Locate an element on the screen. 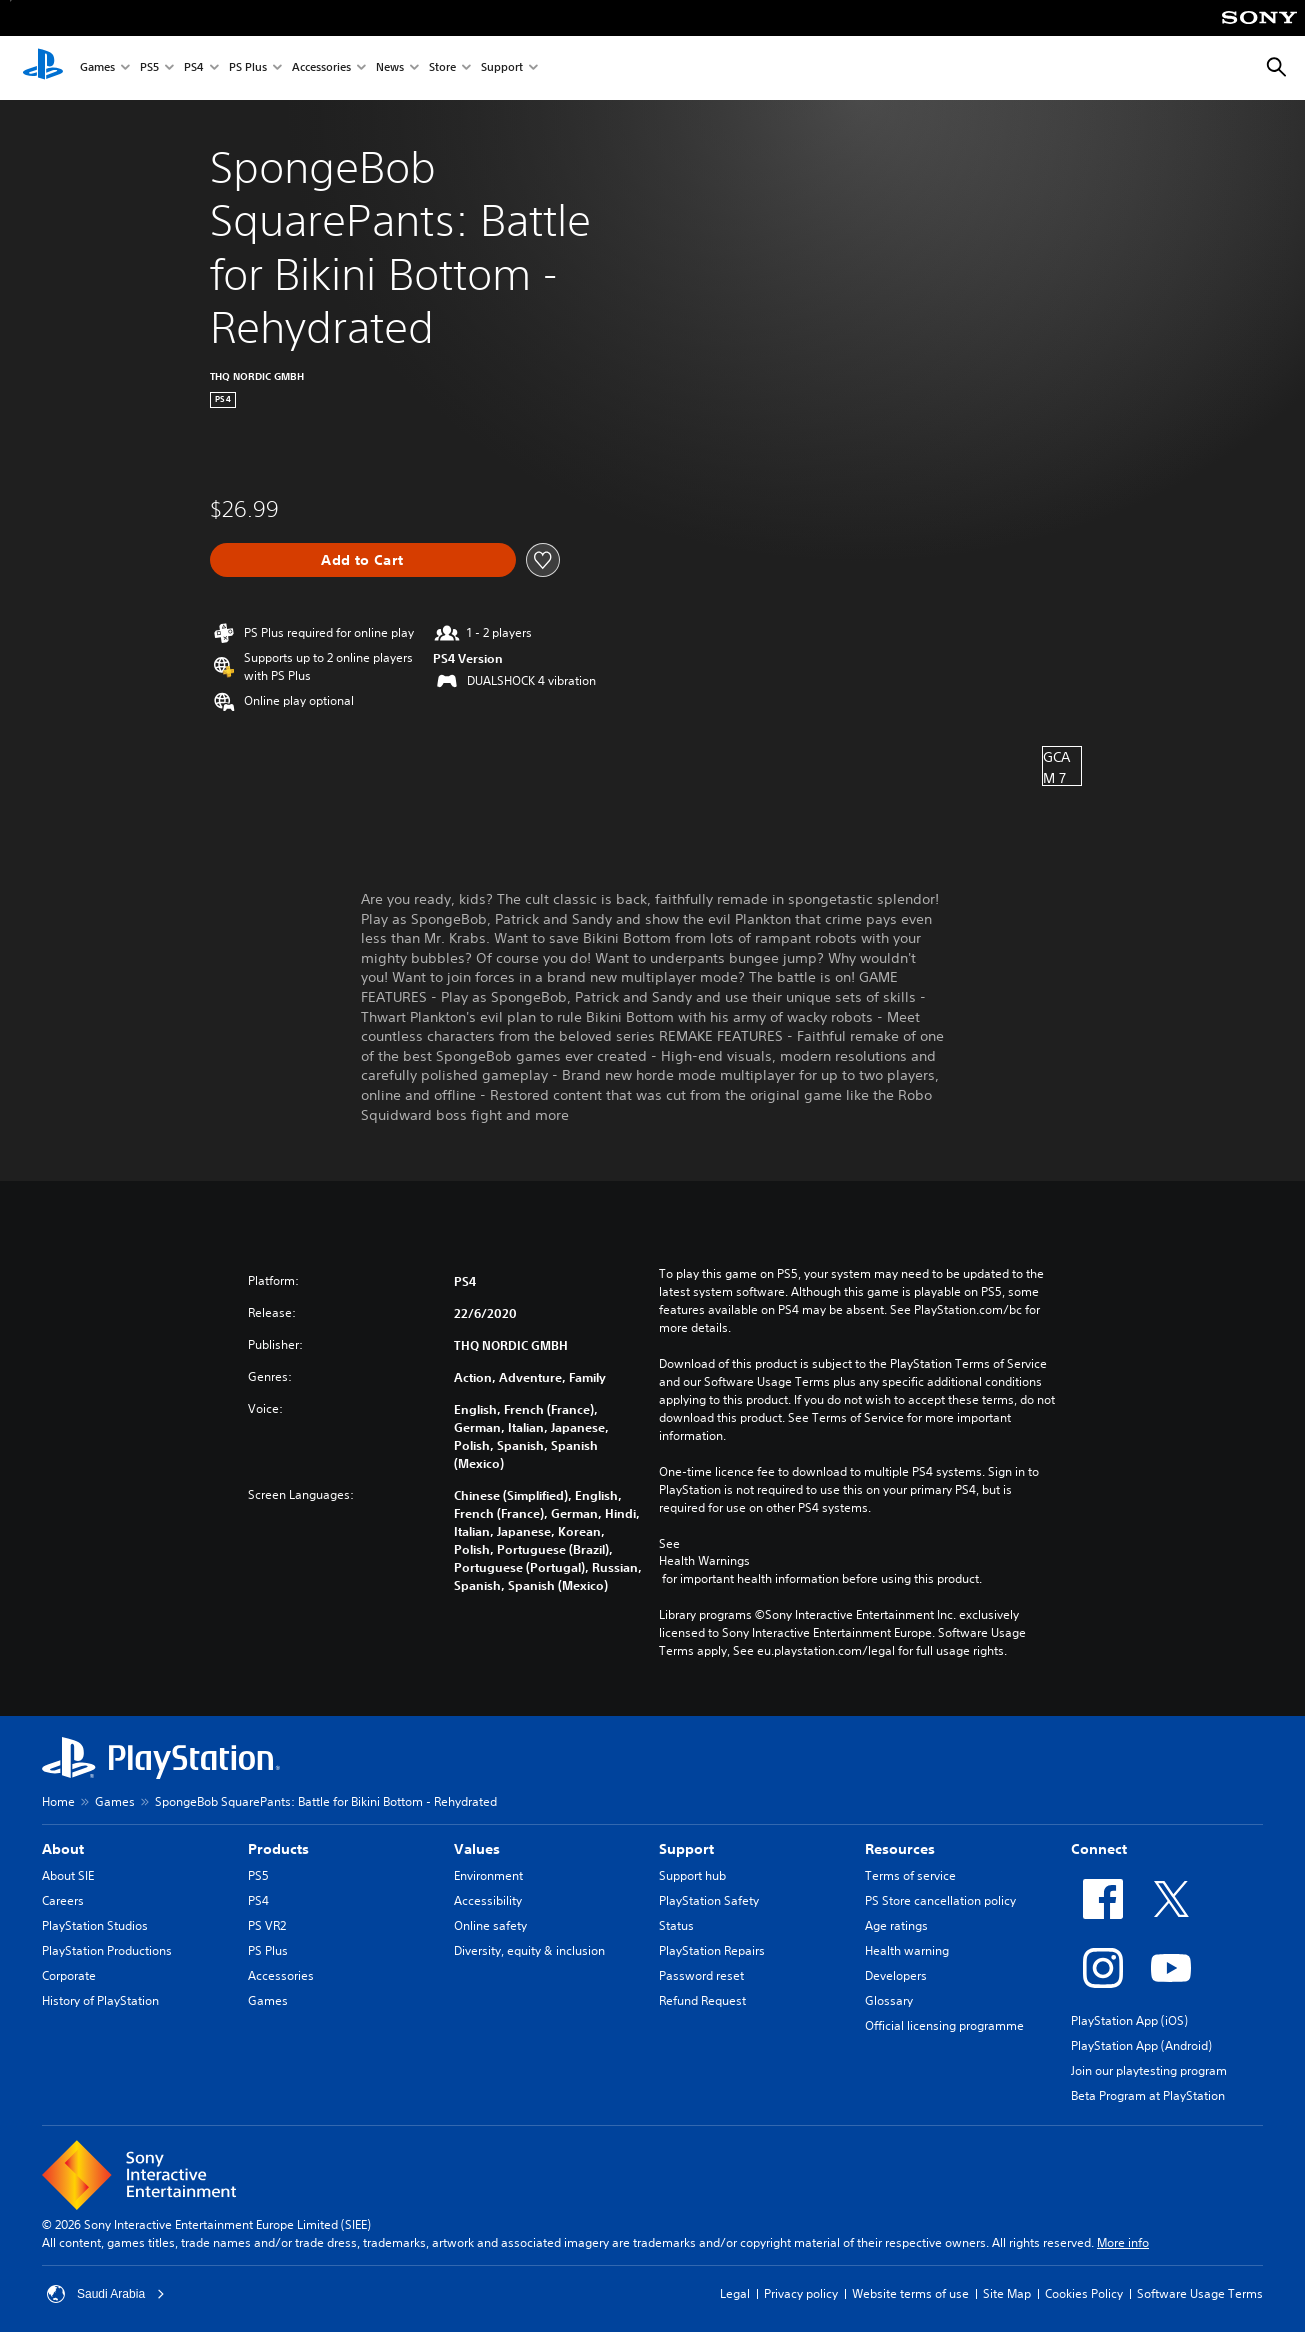 The width and height of the screenshot is (1305, 2332). Accessories is located at coordinates (321, 68).